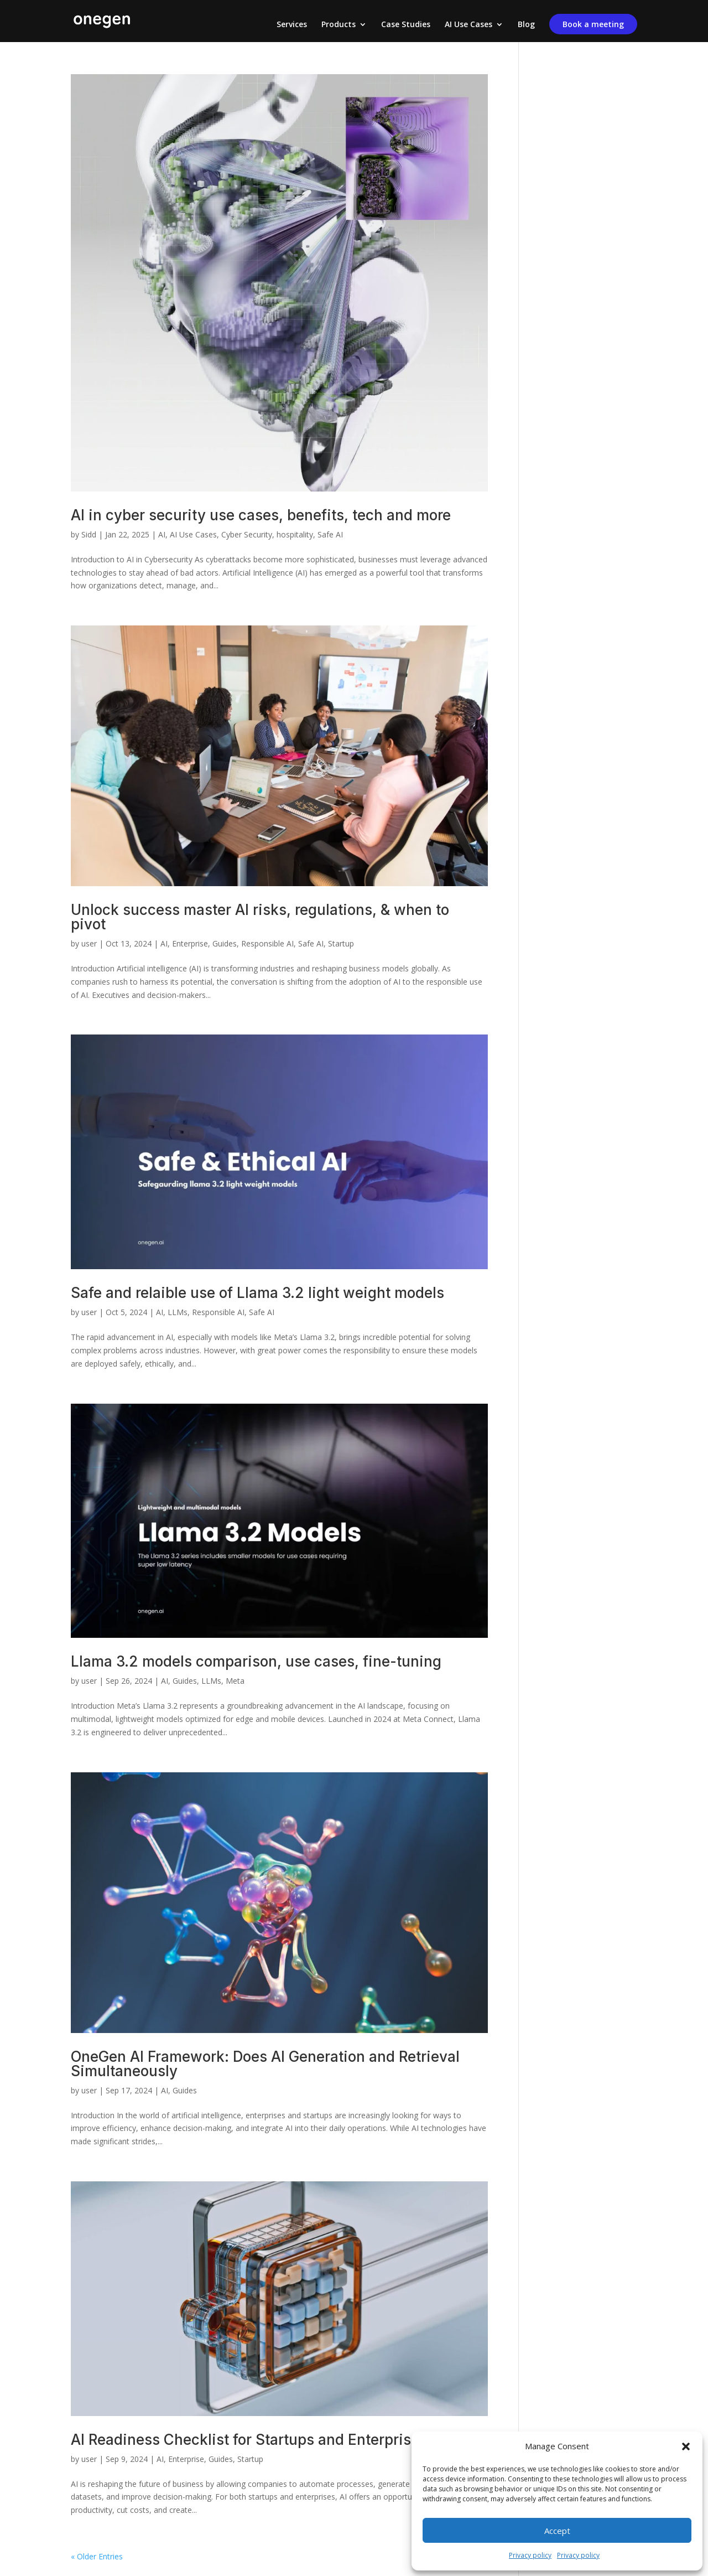 The image size is (708, 2576). Describe the element at coordinates (88, 534) in the screenshot. I see `Sidd` at that location.